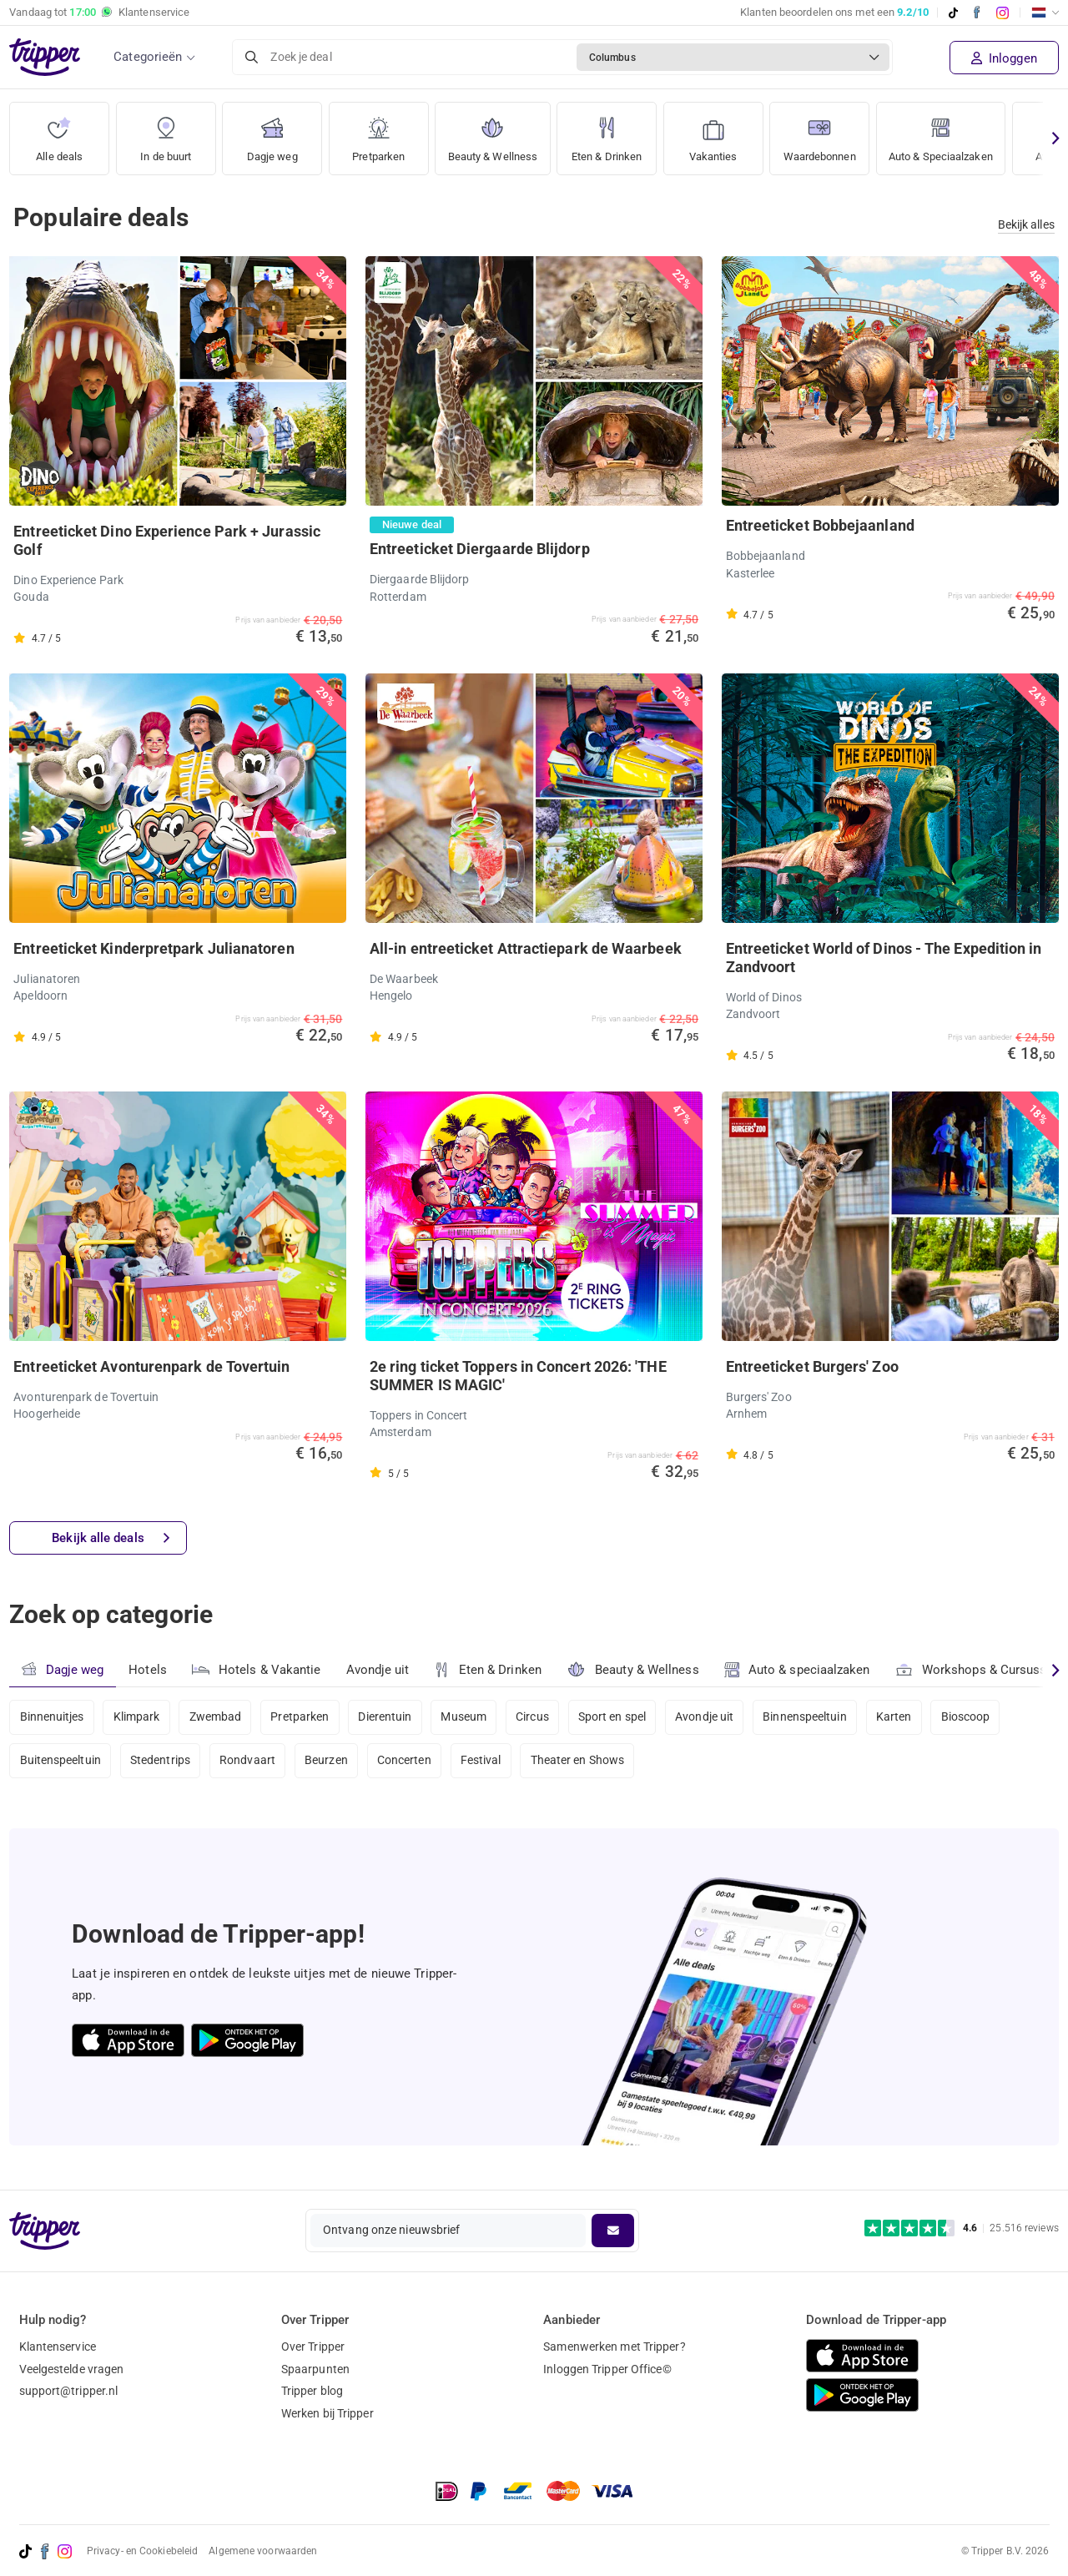 This screenshot has width=1068, height=2576. I want to click on Zwembad, so click(216, 1717).